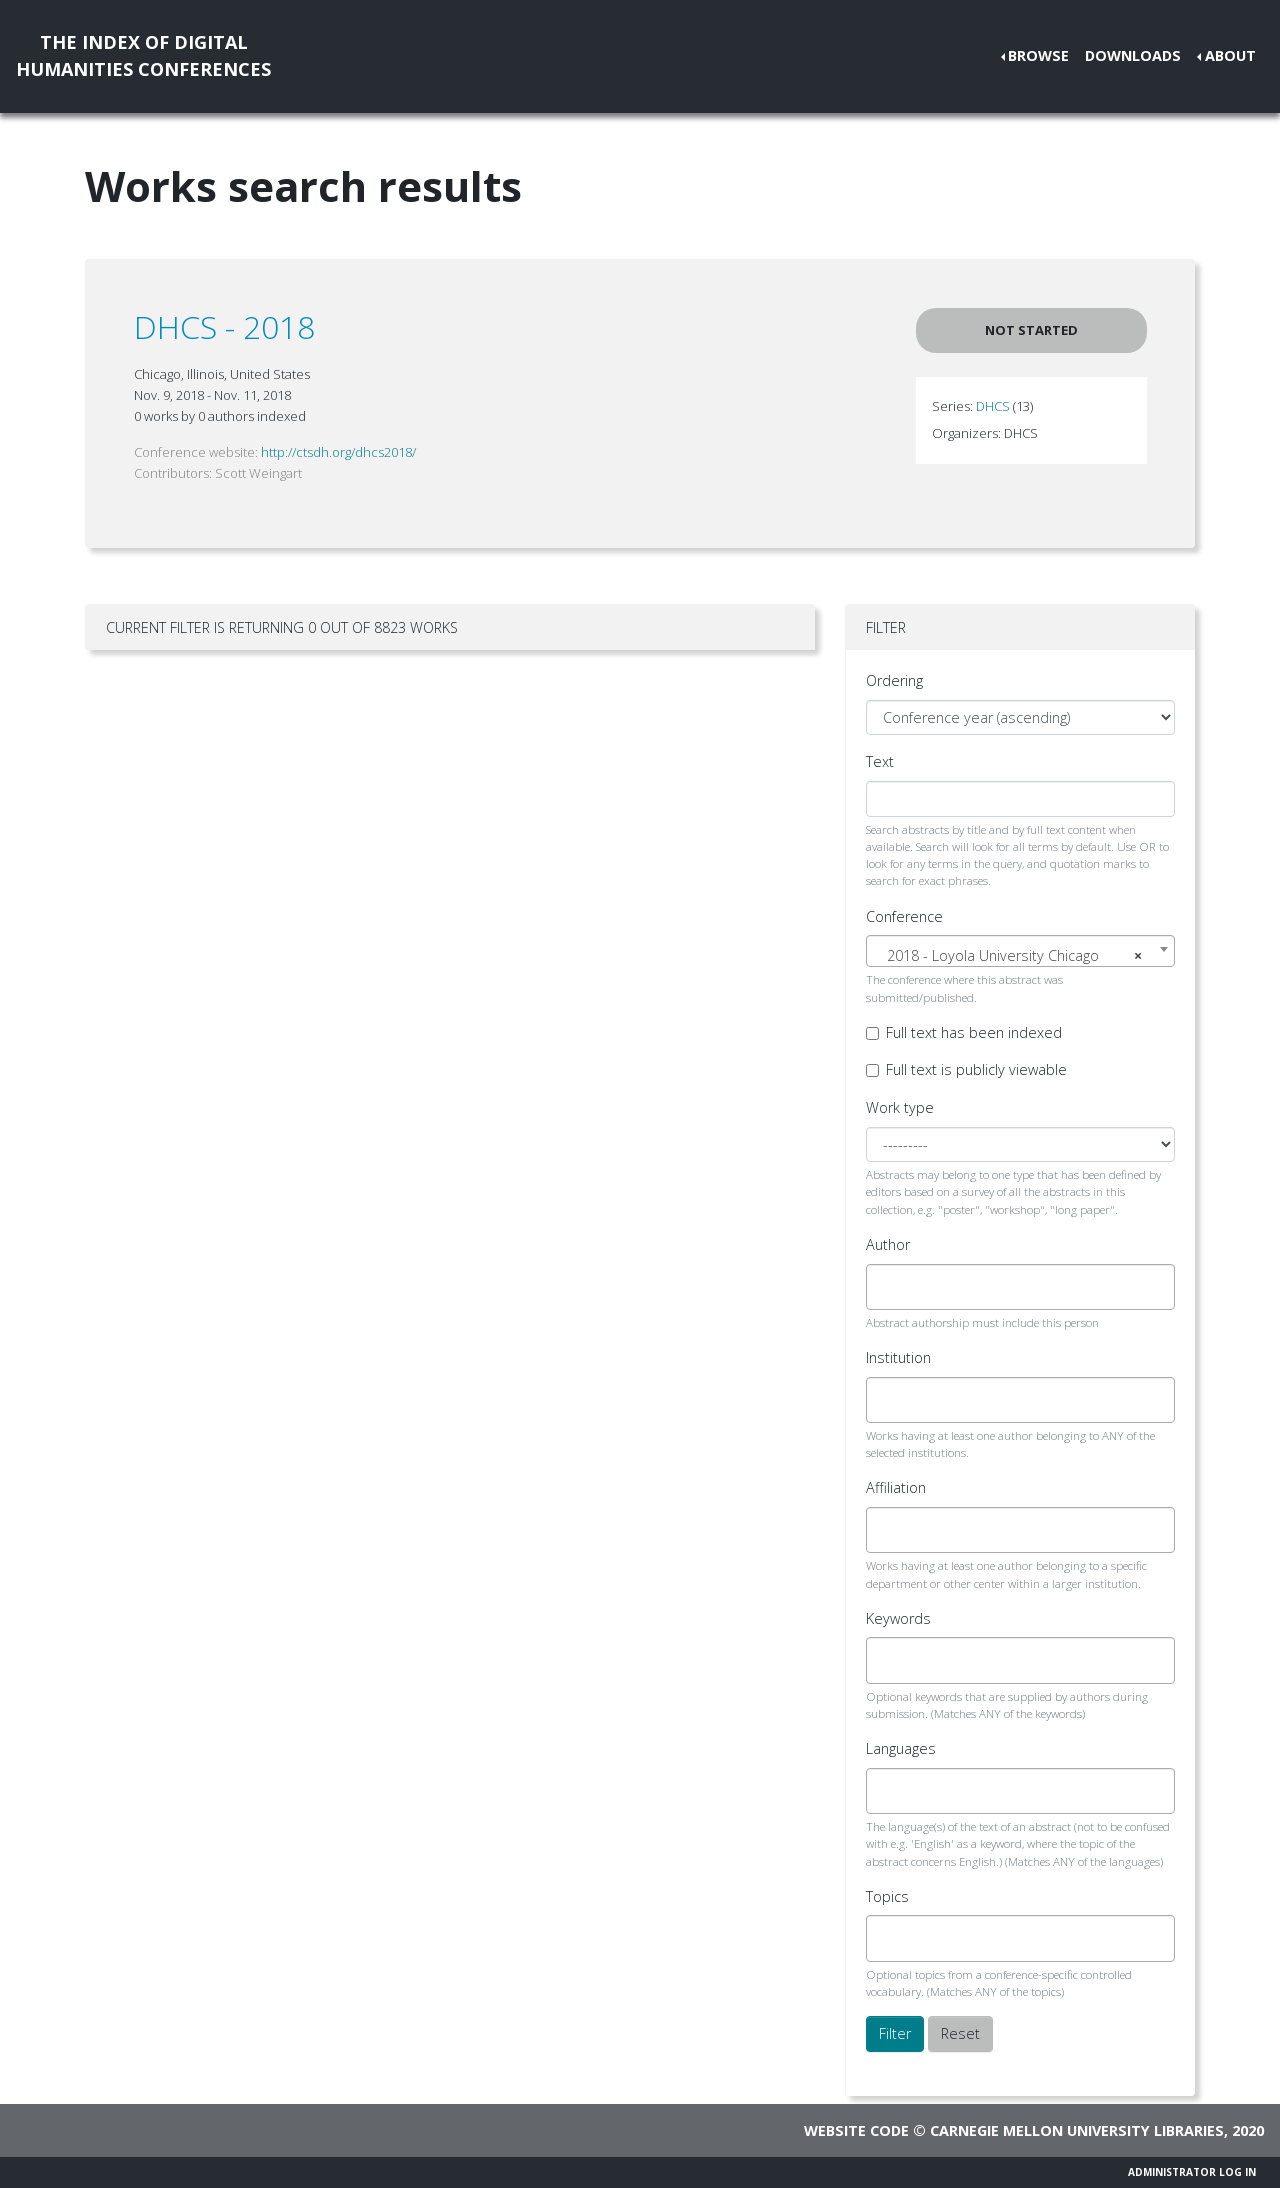 The height and width of the screenshot is (2188, 1280). I want to click on Keywords, so click(898, 1618).